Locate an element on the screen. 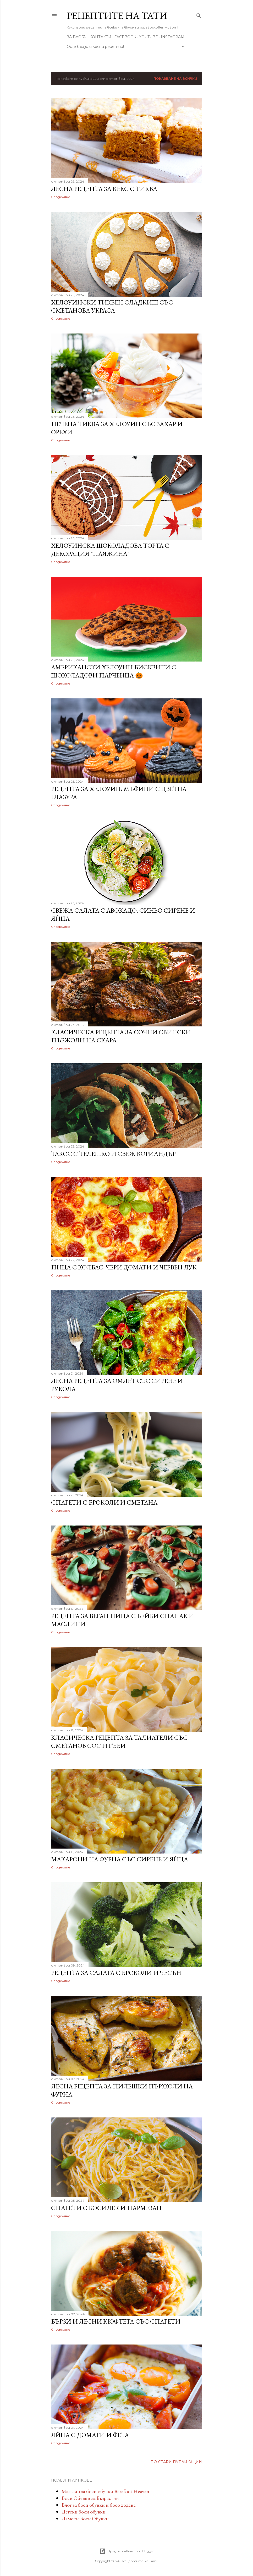 The image size is (253, 2576). Такос с телешко и свеж кориандър is located at coordinates (113, 1154).